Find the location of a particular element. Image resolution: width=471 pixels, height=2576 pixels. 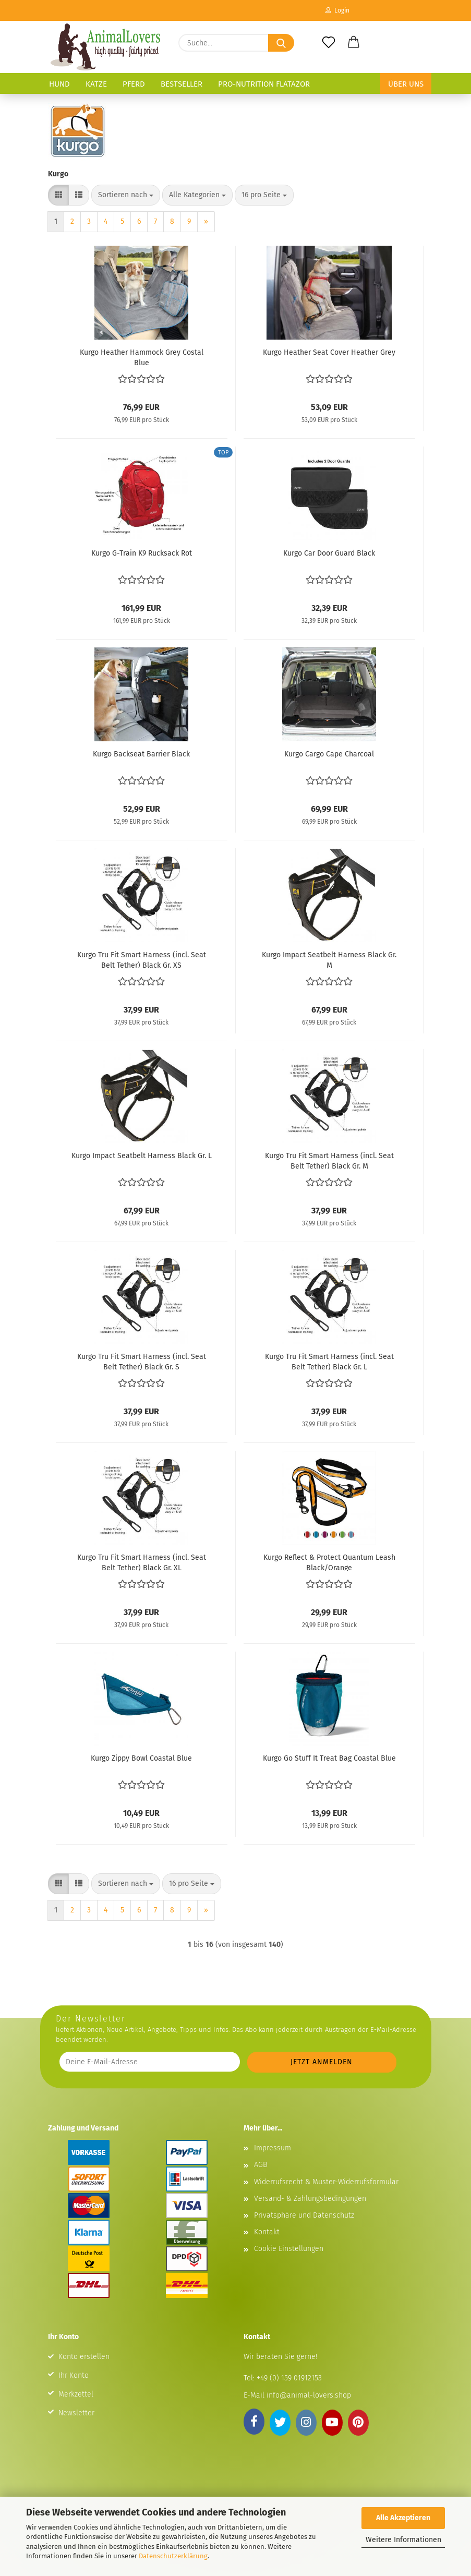

Bestseller is located at coordinates (181, 84).